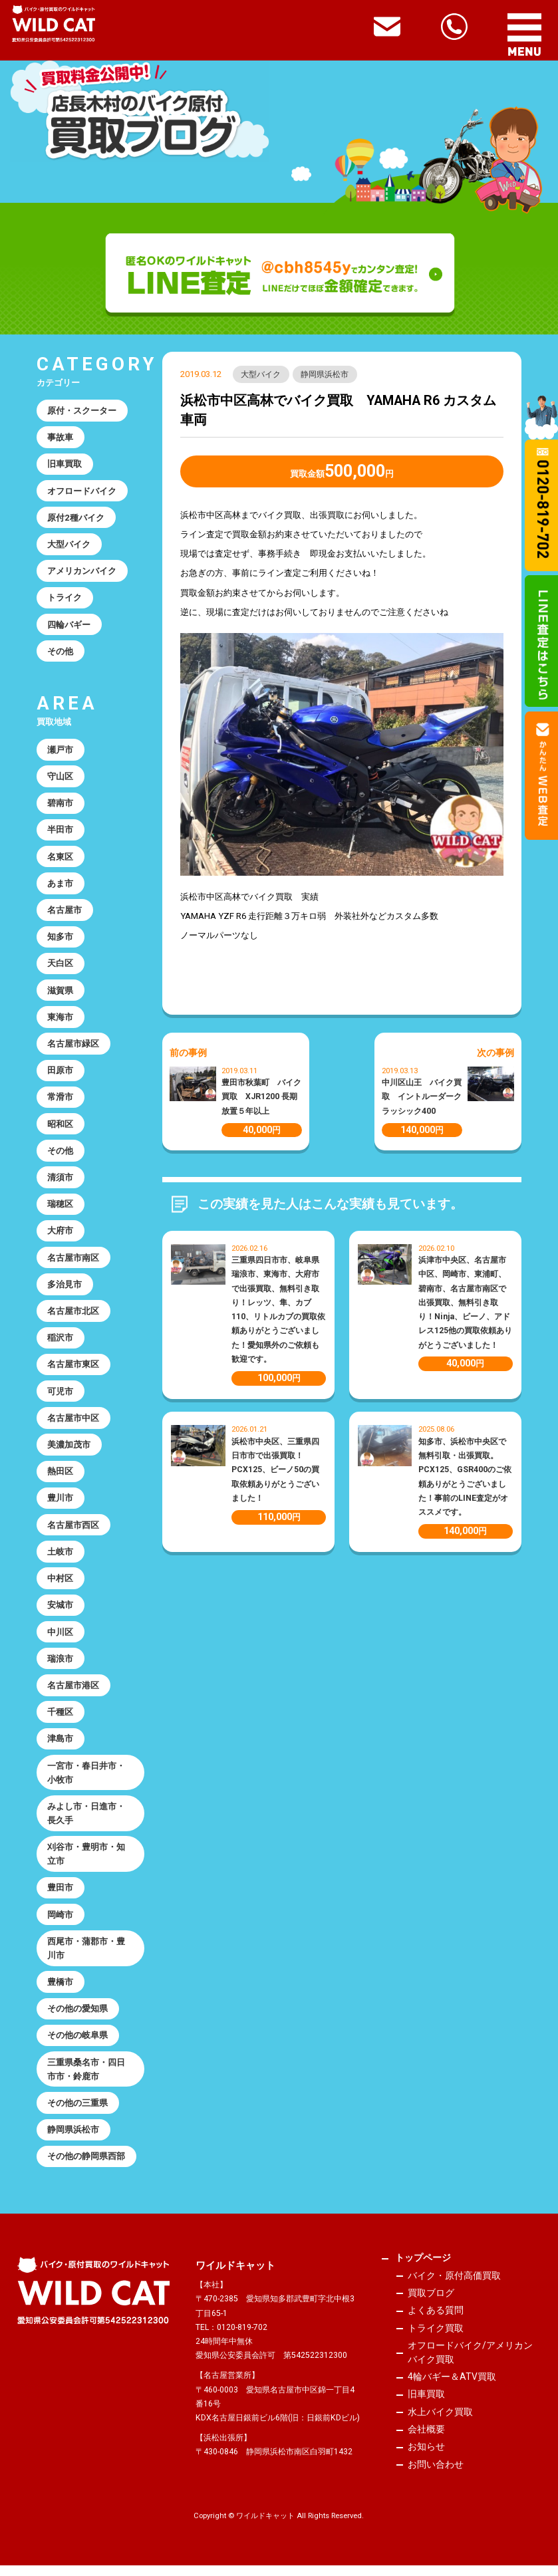  What do you see at coordinates (75, 518) in the screenshot?
I see `原付2種バイク` at bounding box center [75, 518].